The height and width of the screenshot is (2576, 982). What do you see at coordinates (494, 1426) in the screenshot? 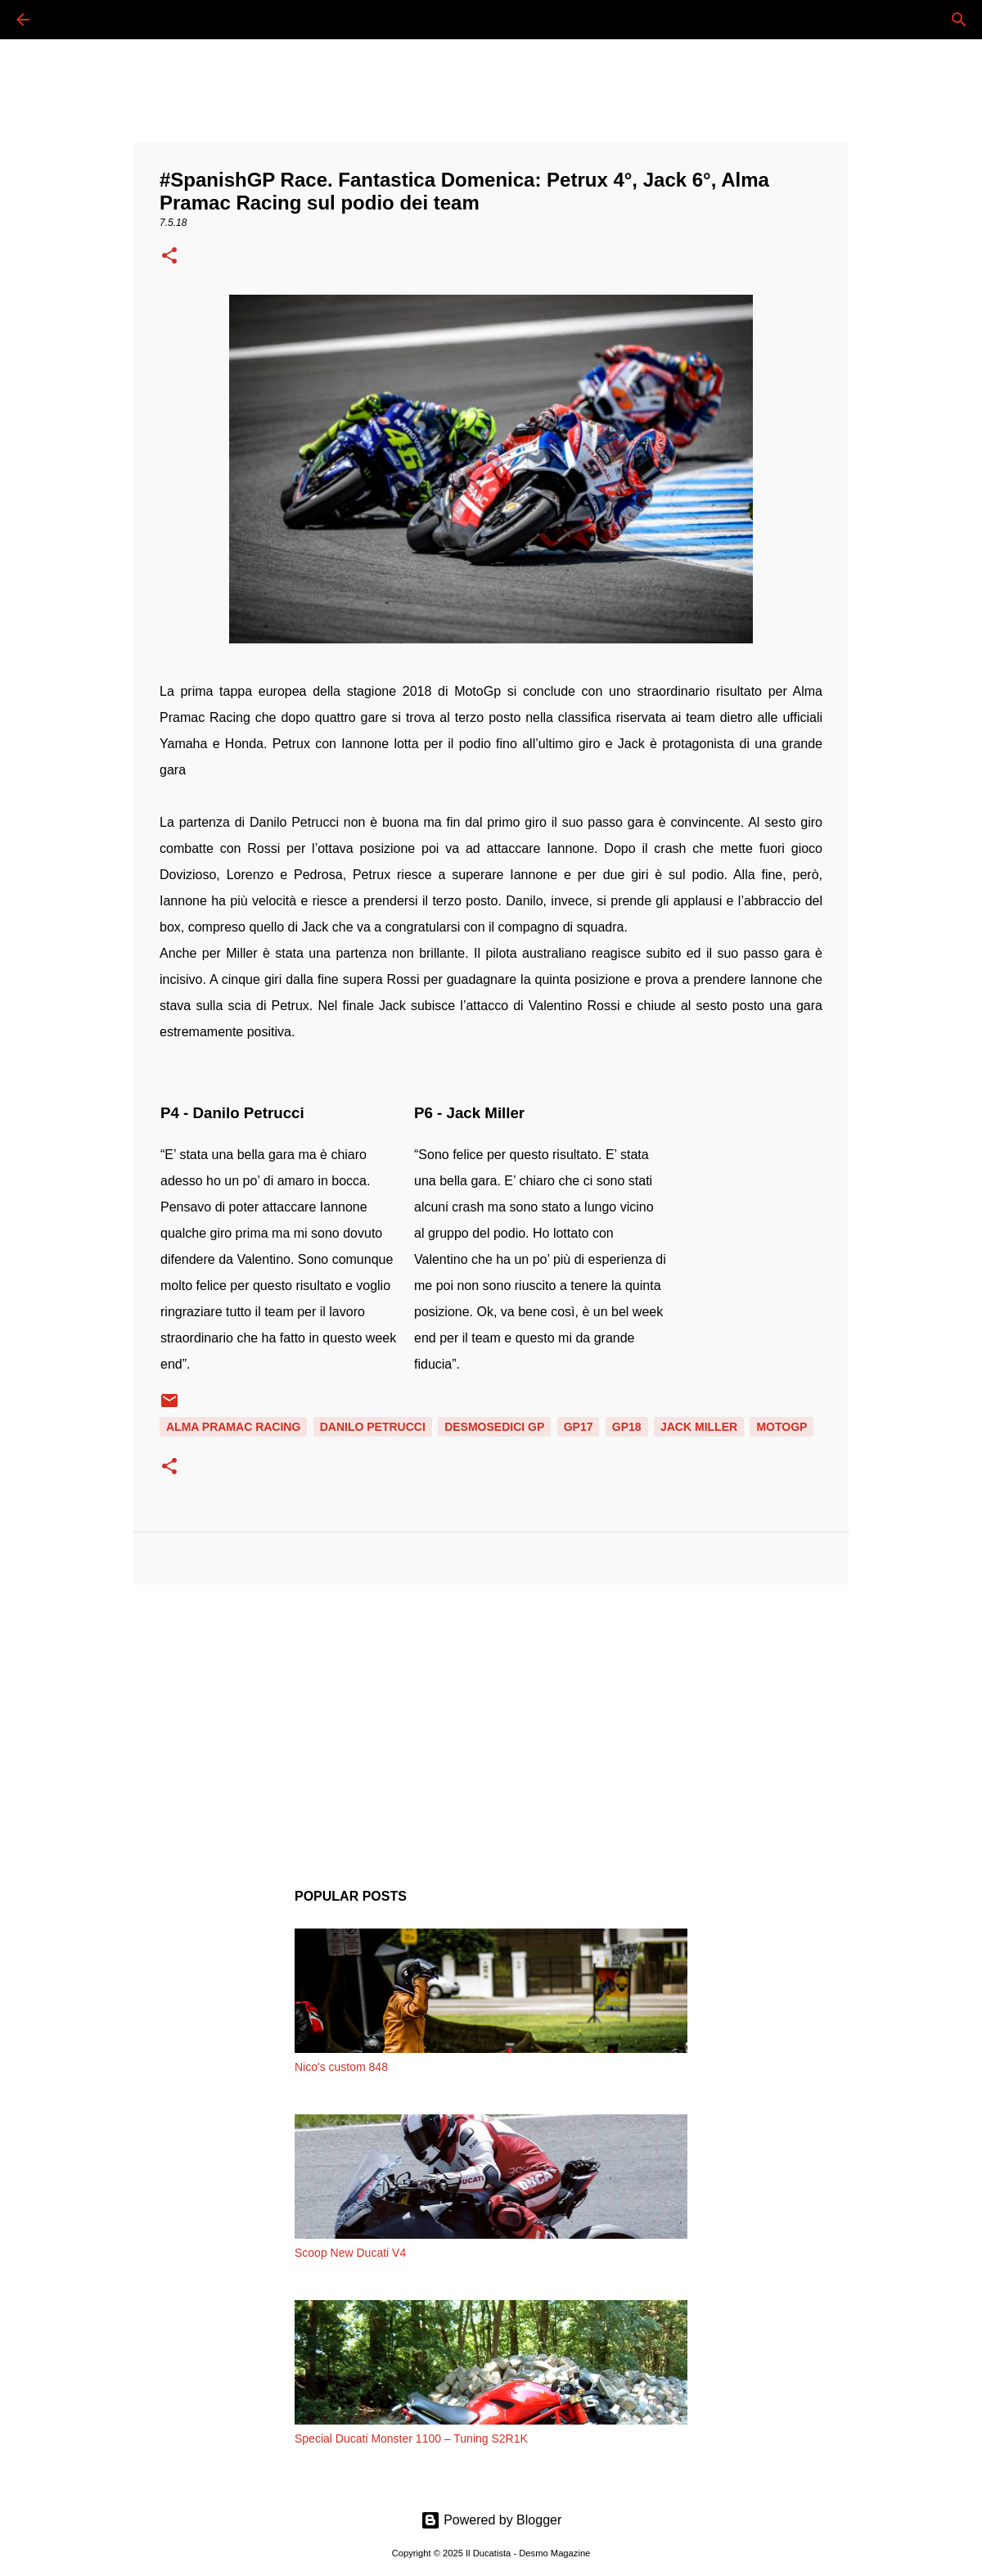
I see `DESMOSEDICI GP` at bounding box center [494, 1426].